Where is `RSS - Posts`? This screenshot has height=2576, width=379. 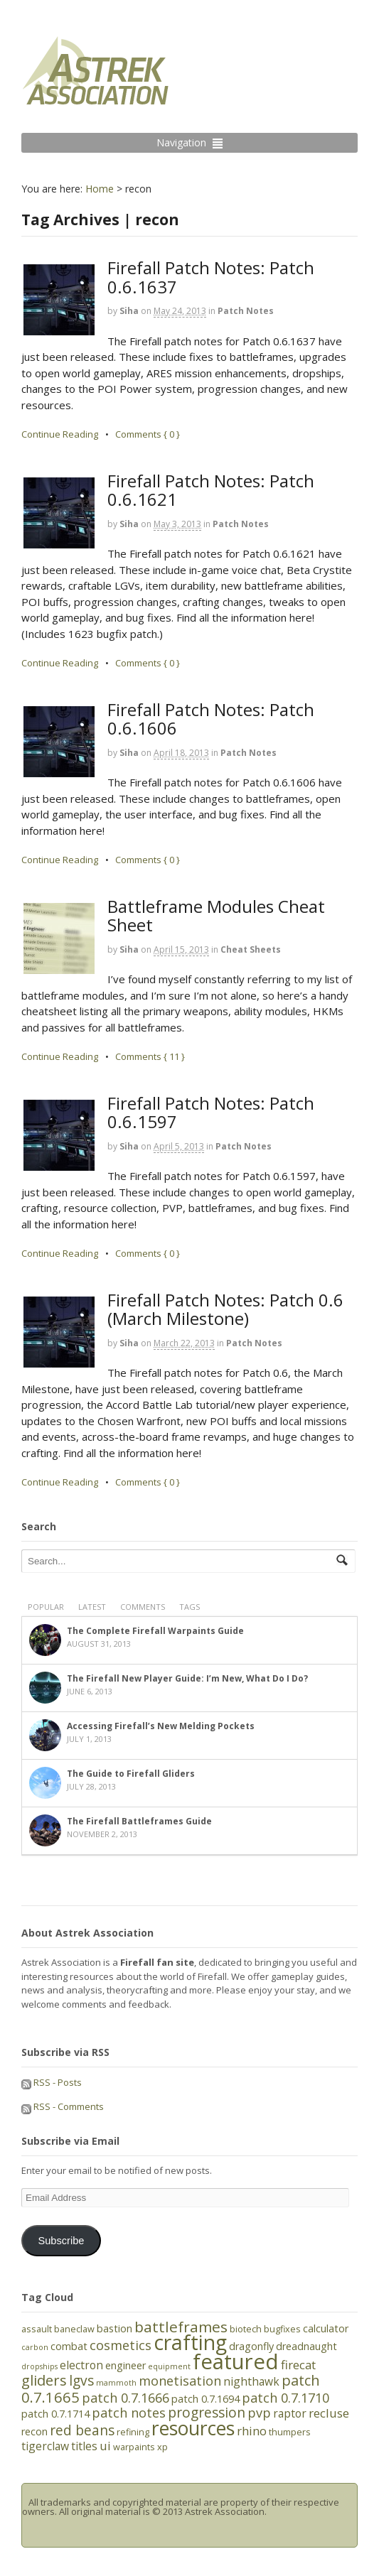
RSS - Posts is located at coordinates (51, 2082).